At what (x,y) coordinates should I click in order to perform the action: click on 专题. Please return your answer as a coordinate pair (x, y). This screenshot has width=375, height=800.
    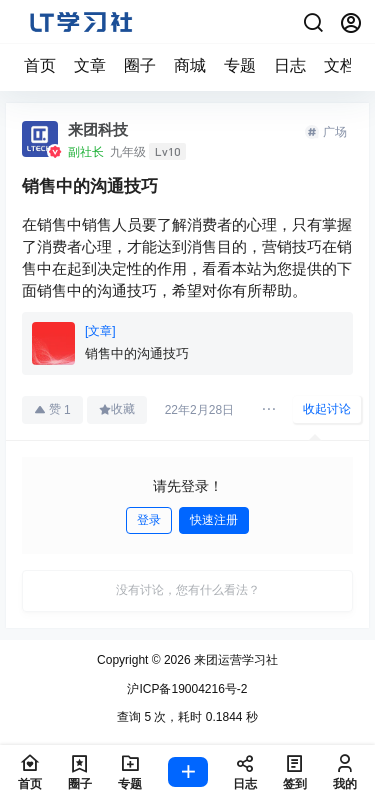
    Looking at the image, I should click on (240, 65).